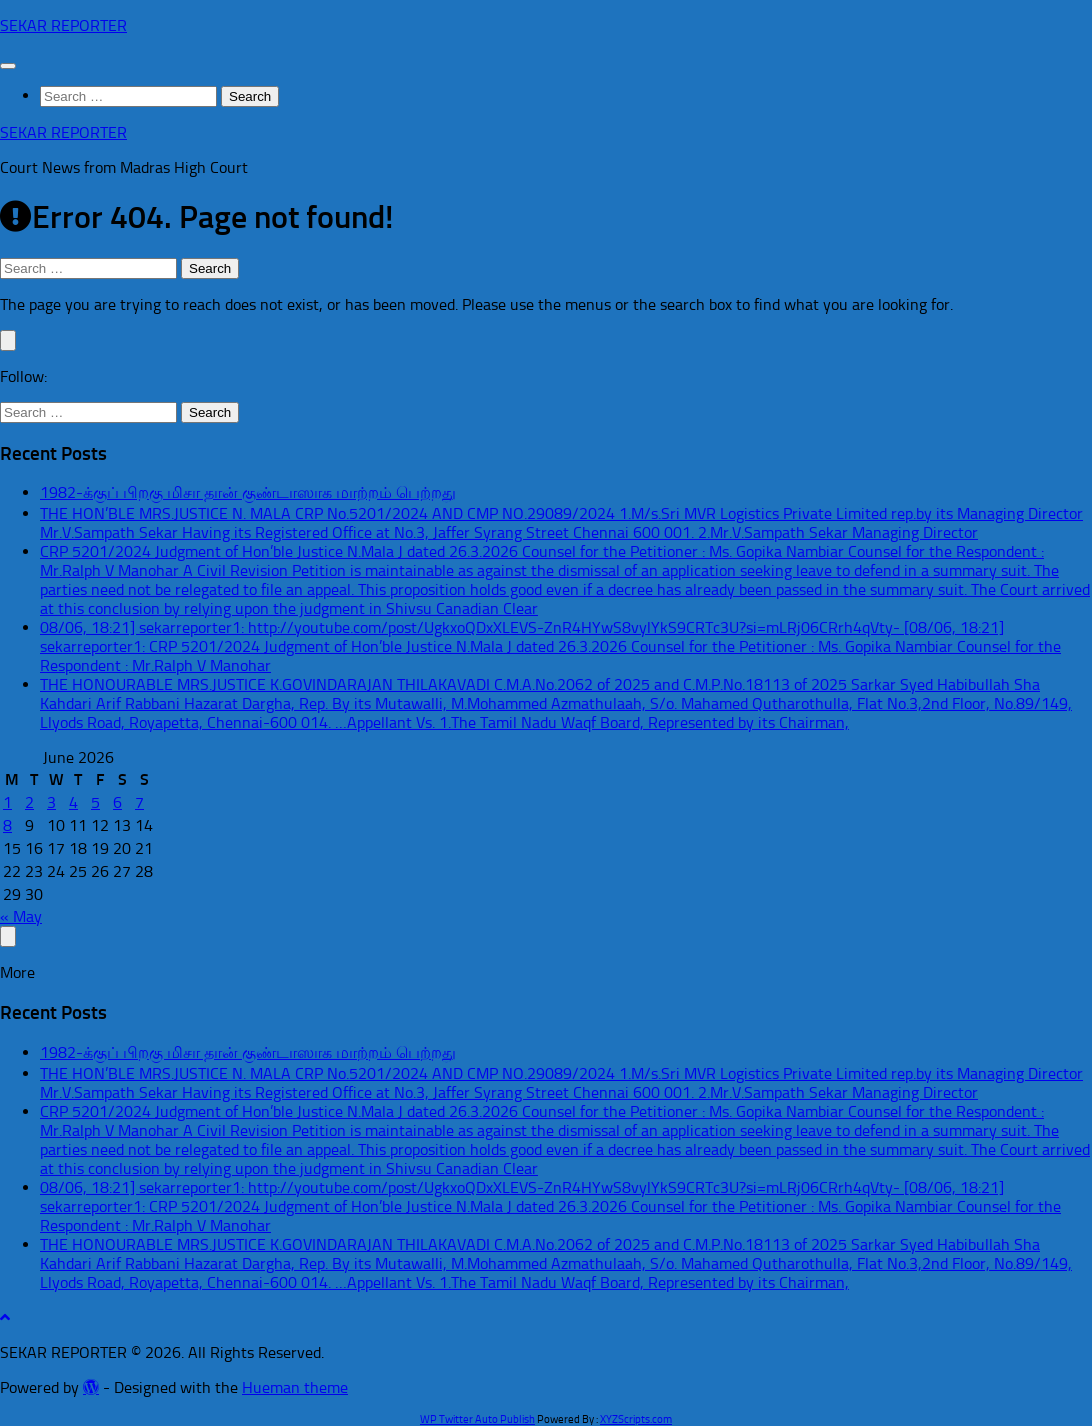 Image resolution: width=1092 pixels, height=1426 pixels. What do you see at coordinates (29, 802) in the screenshot?
I see `2 [Posts published on June 2, 2026]` at bounding box center [29, 802].